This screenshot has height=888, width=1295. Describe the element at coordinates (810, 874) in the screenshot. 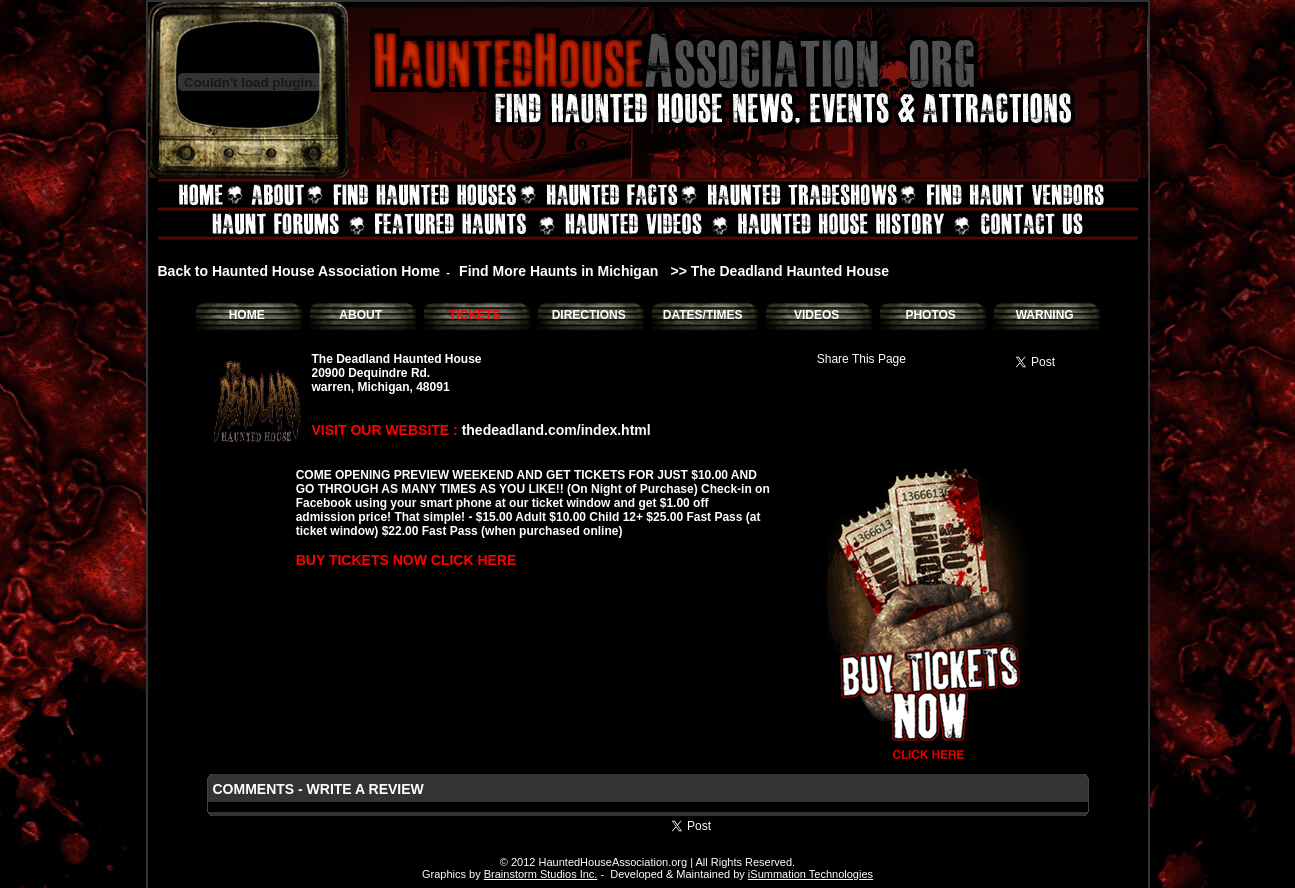

I see `iSummation Technologies` at that location.